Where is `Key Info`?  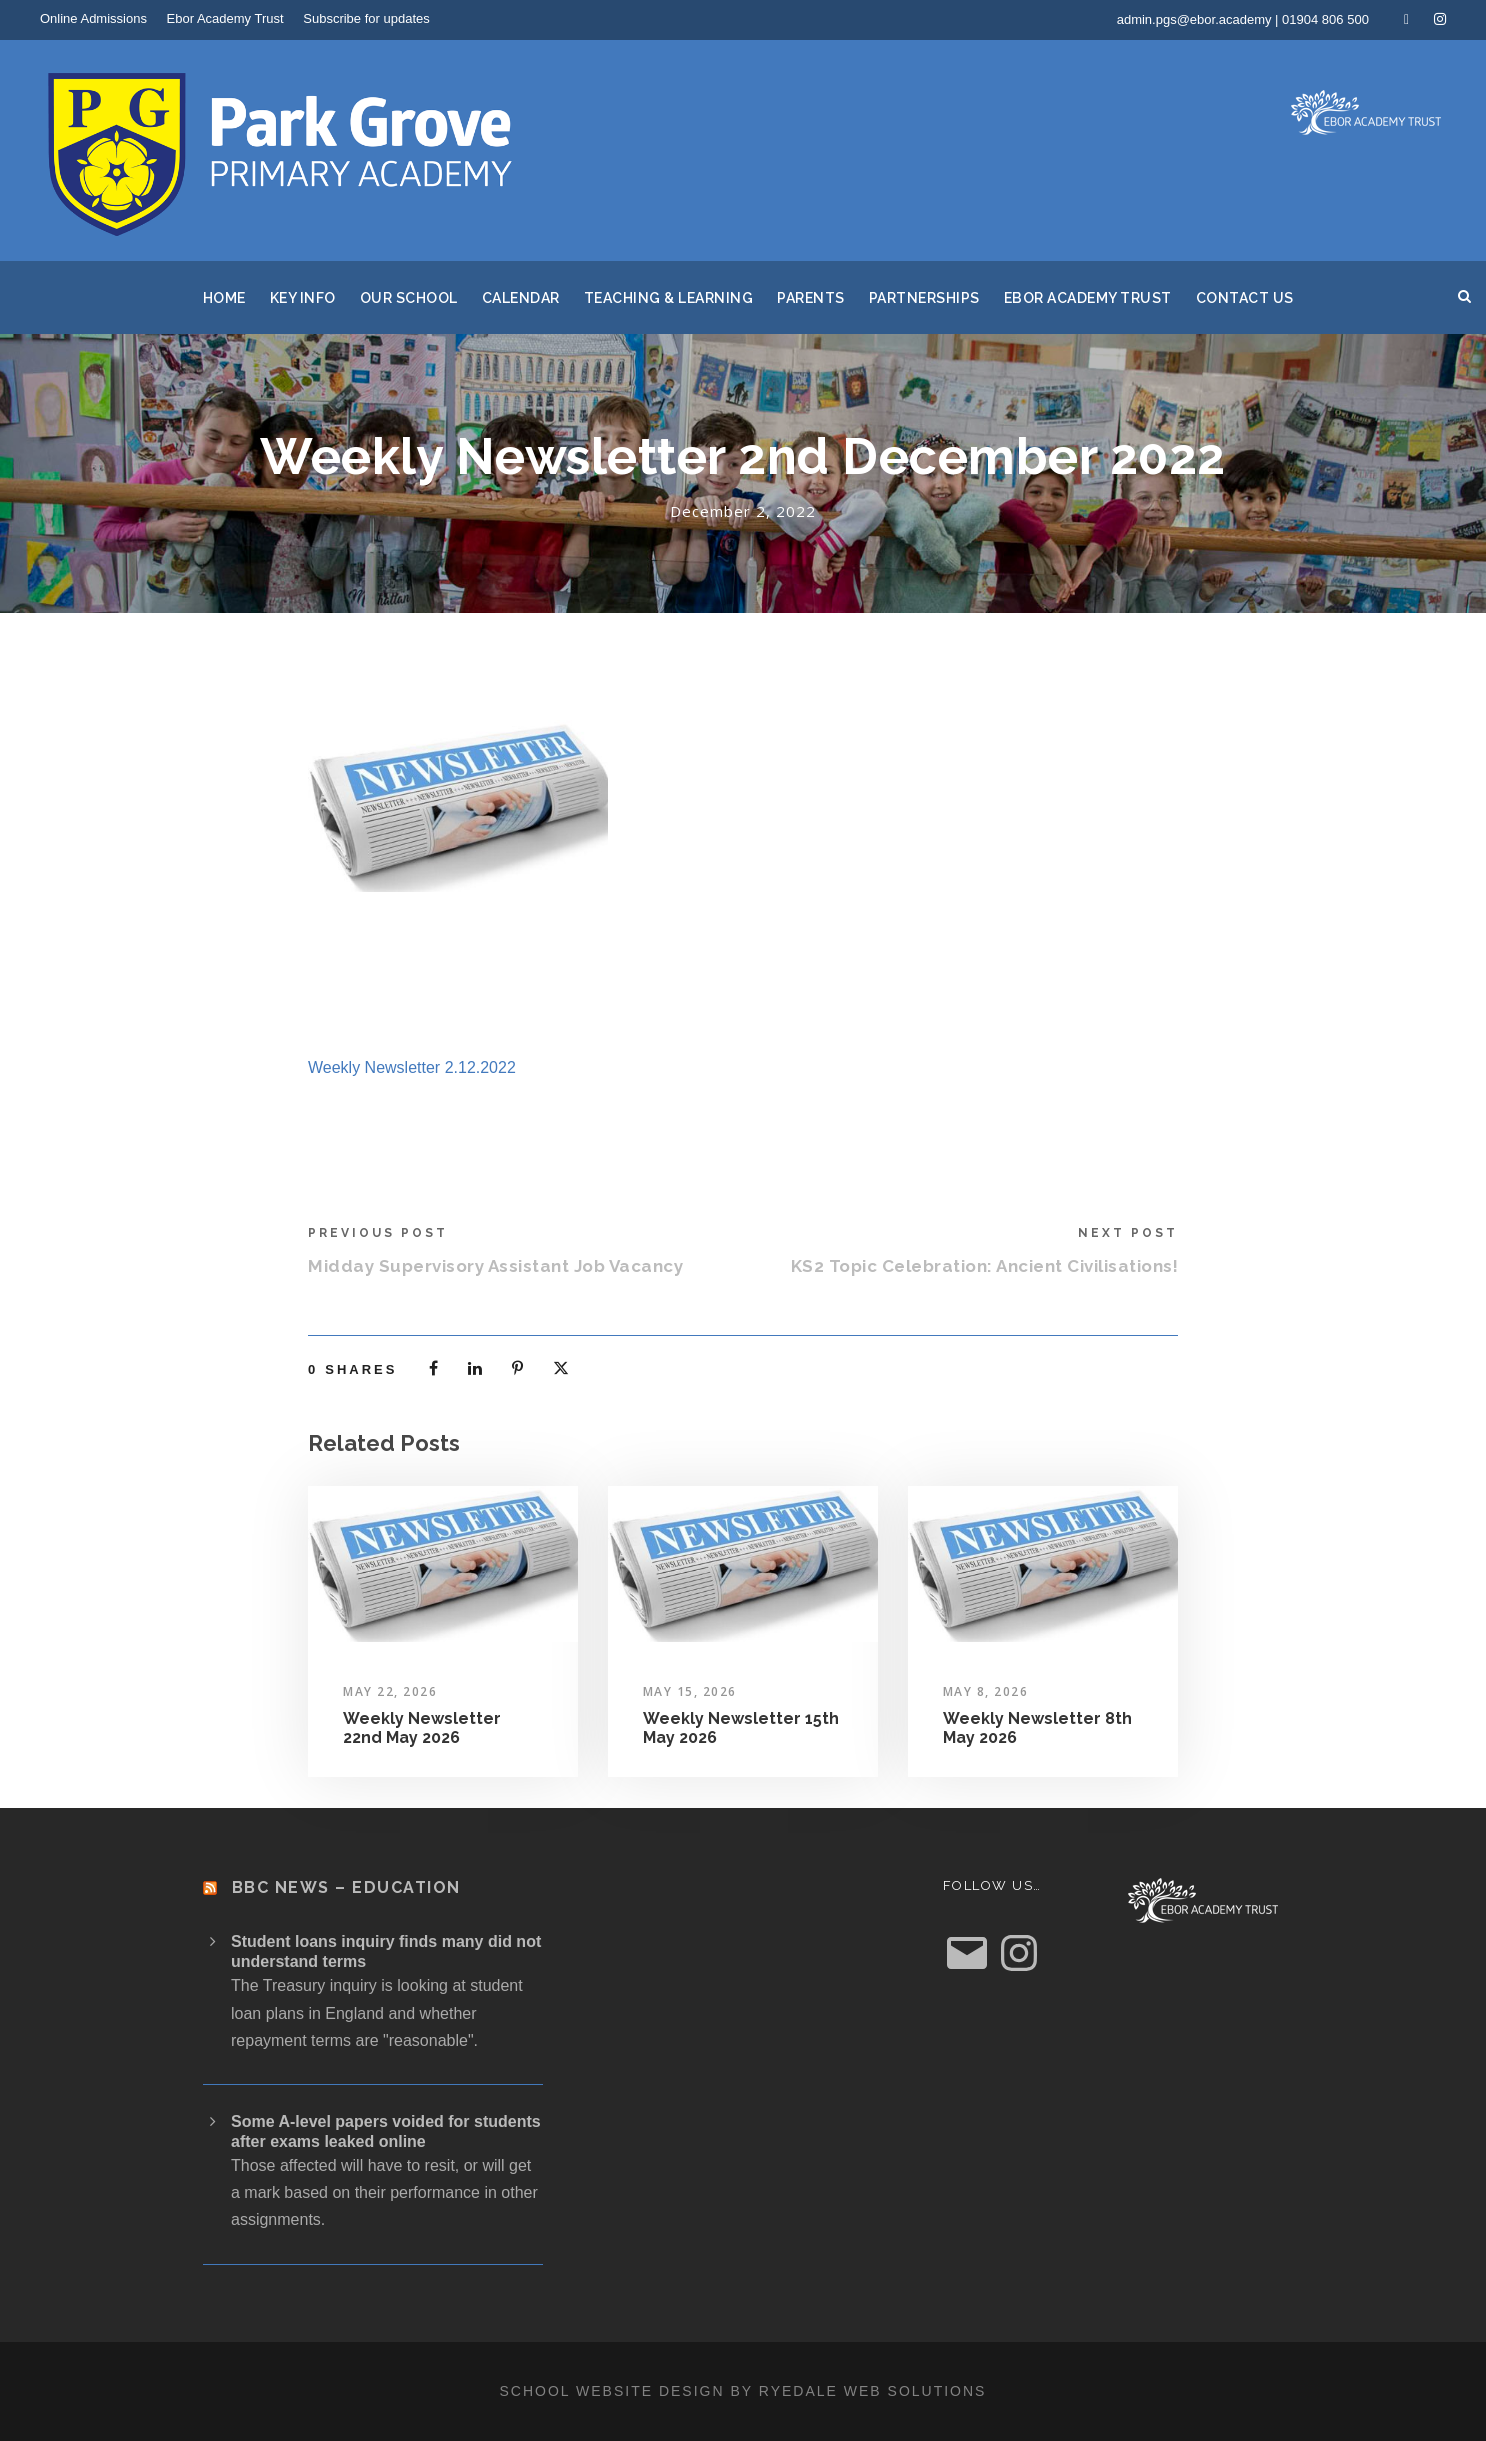
Key Info is located at coordinates (303, 298).